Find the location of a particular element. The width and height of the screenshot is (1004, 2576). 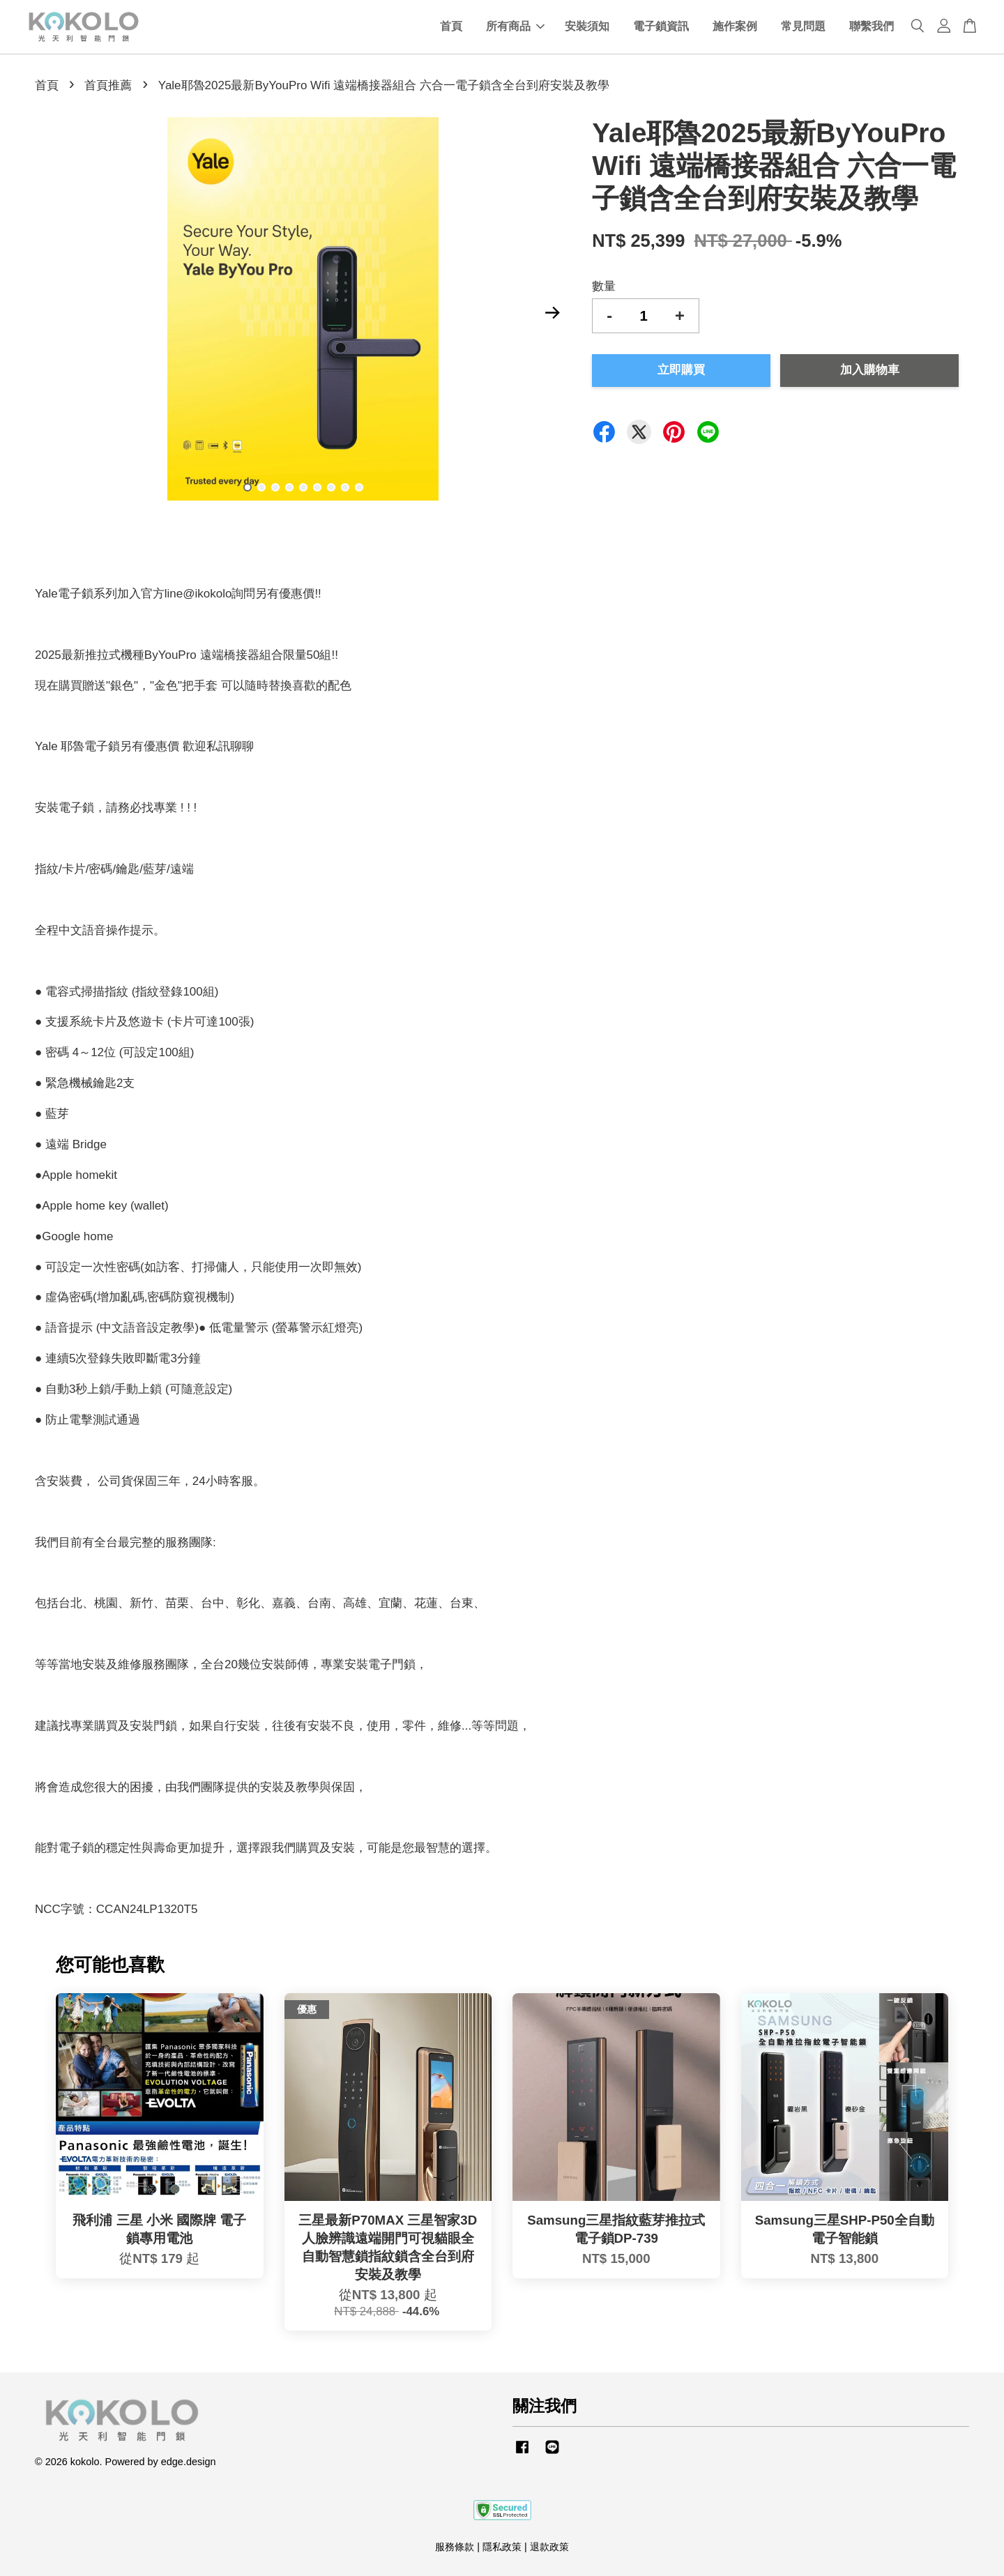

安裝須知 is located at coordinates (587, 27).